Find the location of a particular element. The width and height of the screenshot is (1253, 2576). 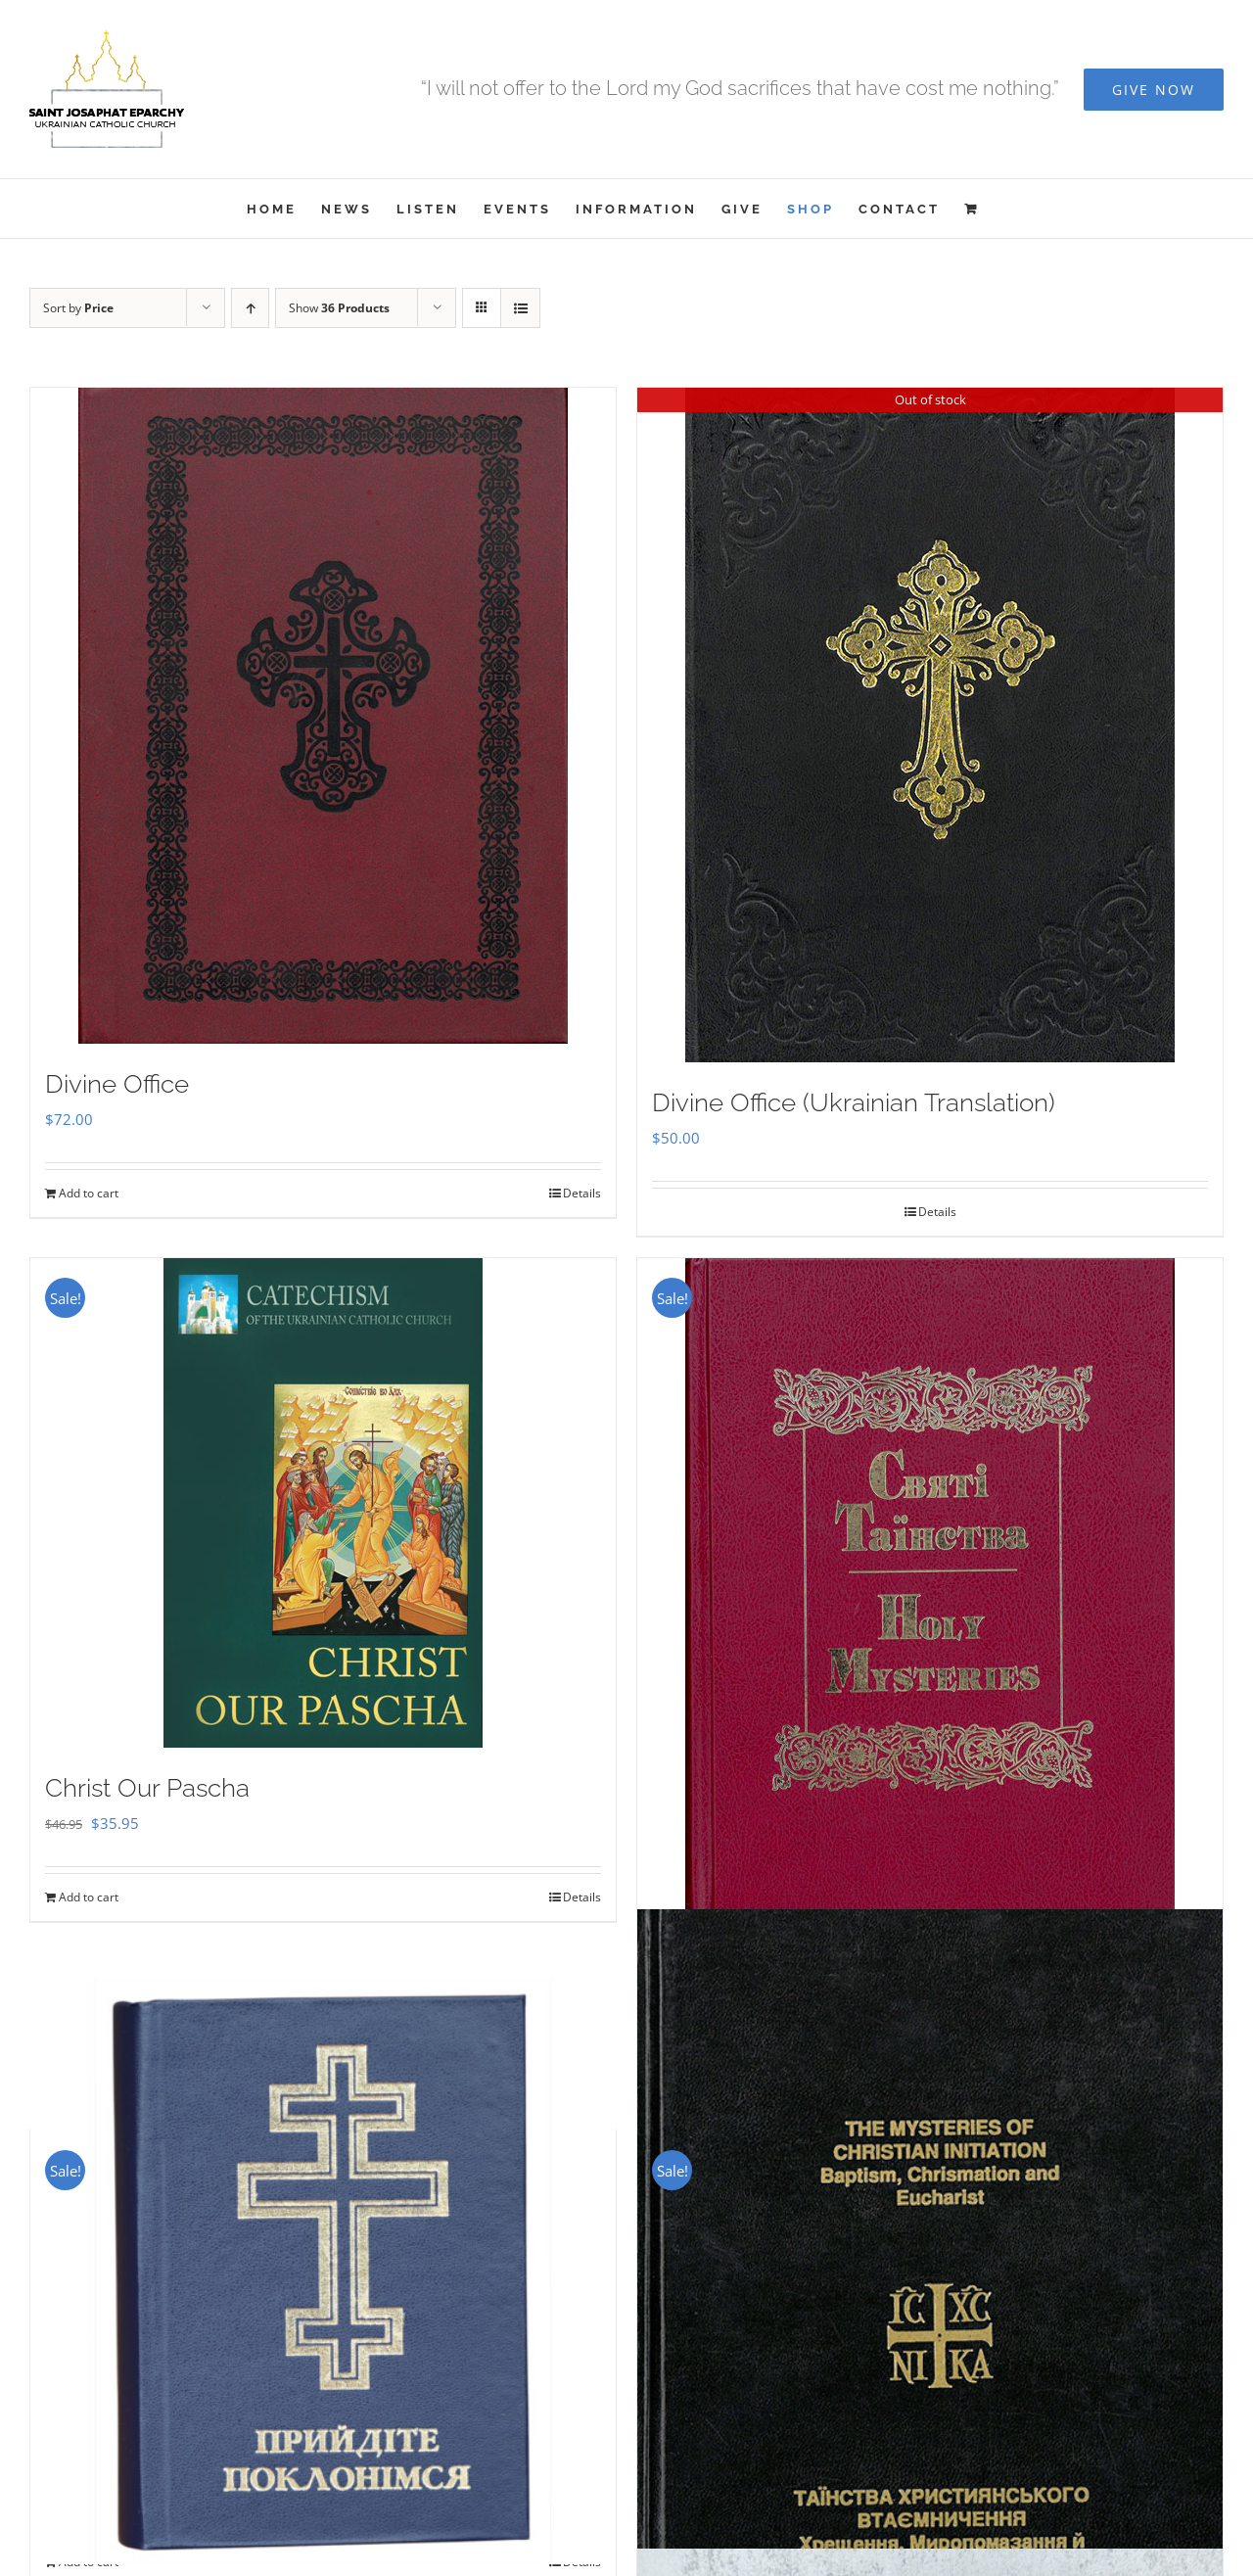

Details is located at coordinates (582, 1193).